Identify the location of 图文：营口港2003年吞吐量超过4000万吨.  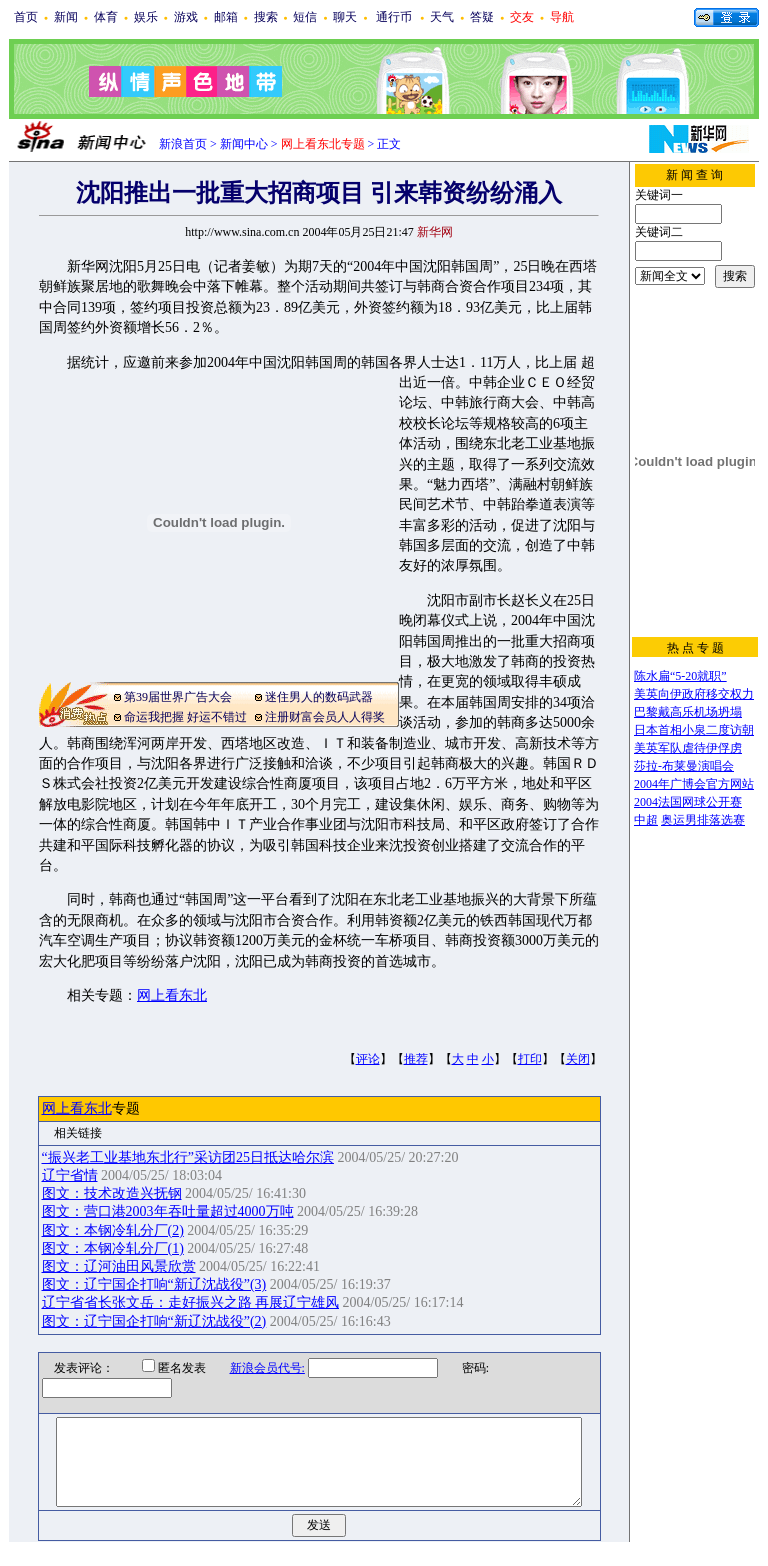
(168, 1211).